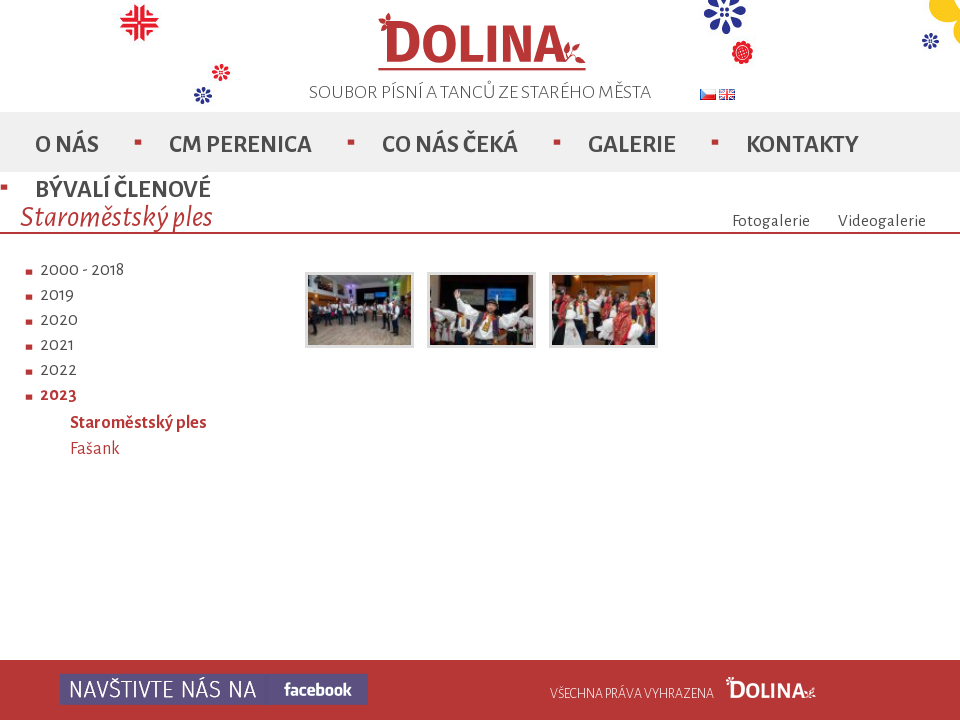  Describe the element at coordinates (58, 395) in the screenshot. I see `2023` at that location.